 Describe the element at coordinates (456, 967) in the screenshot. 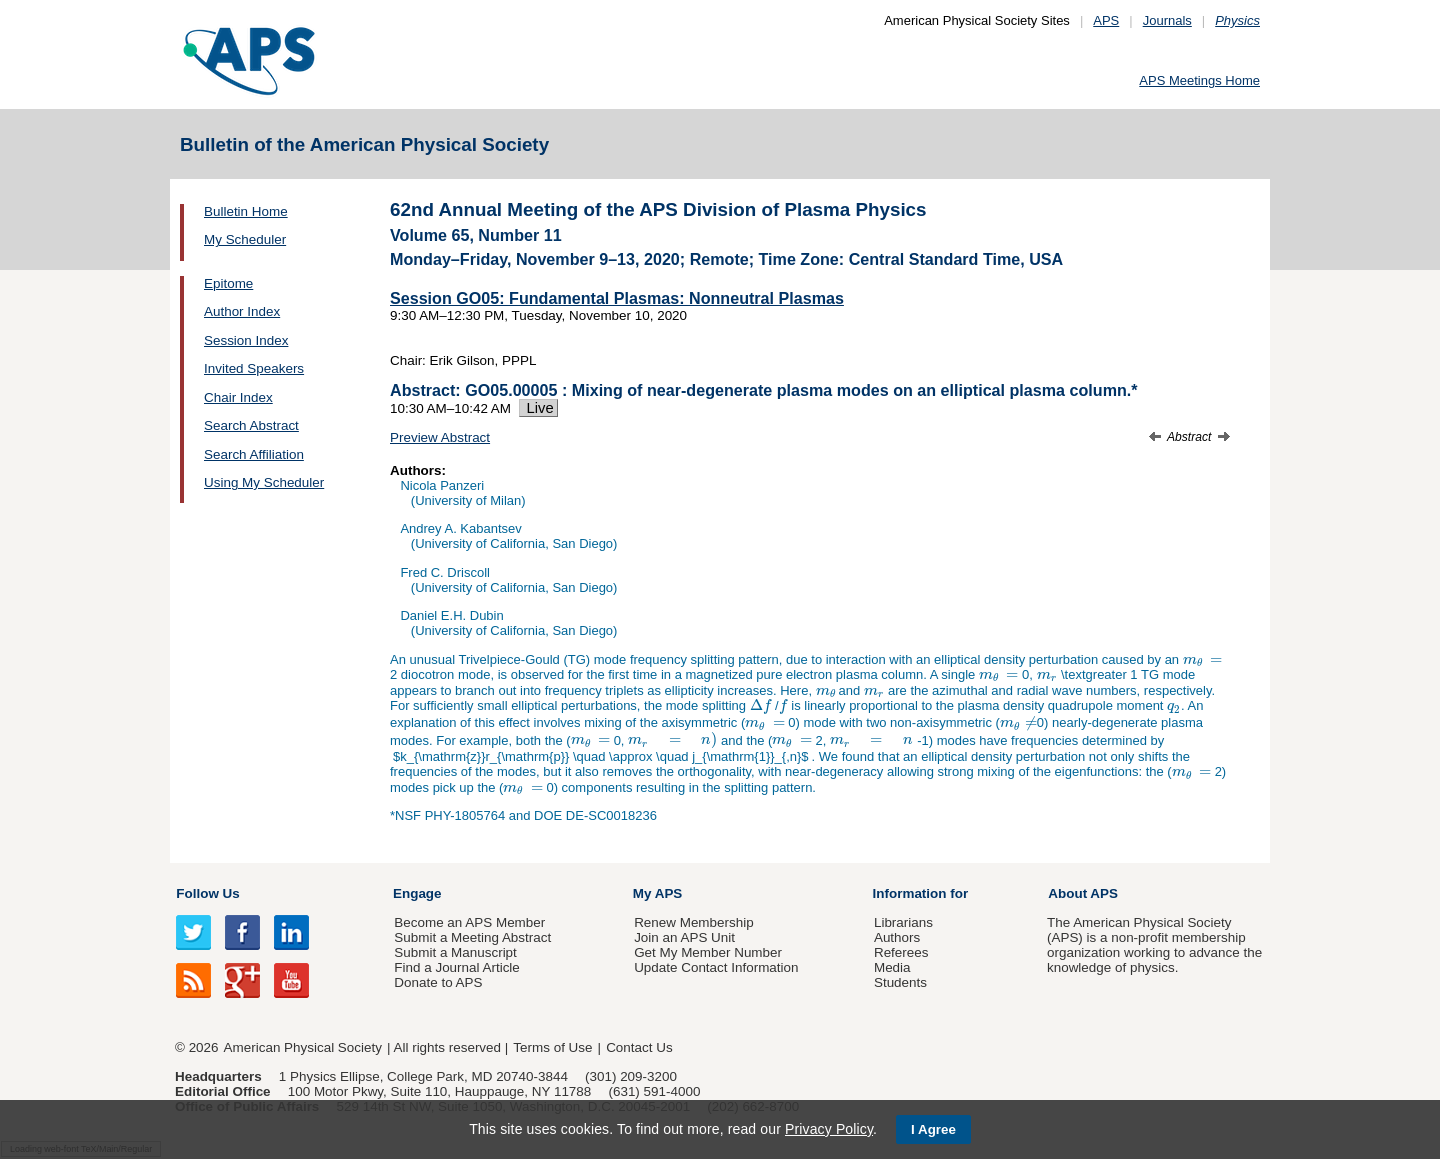

I see `Find a Journal Article` at that location.